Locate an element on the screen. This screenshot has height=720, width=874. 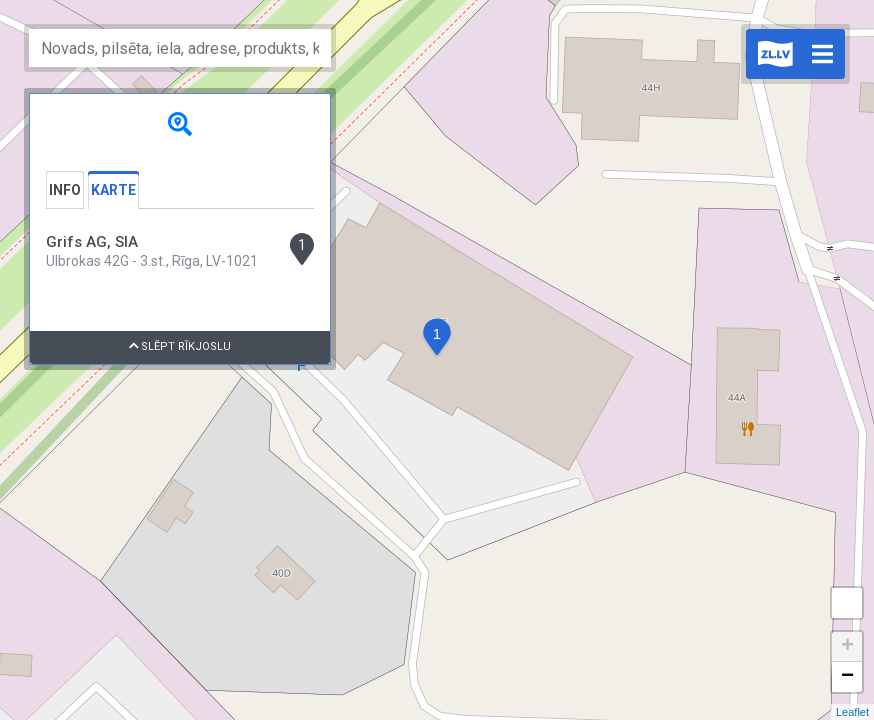
Measure is located at coordinates (847, 603).